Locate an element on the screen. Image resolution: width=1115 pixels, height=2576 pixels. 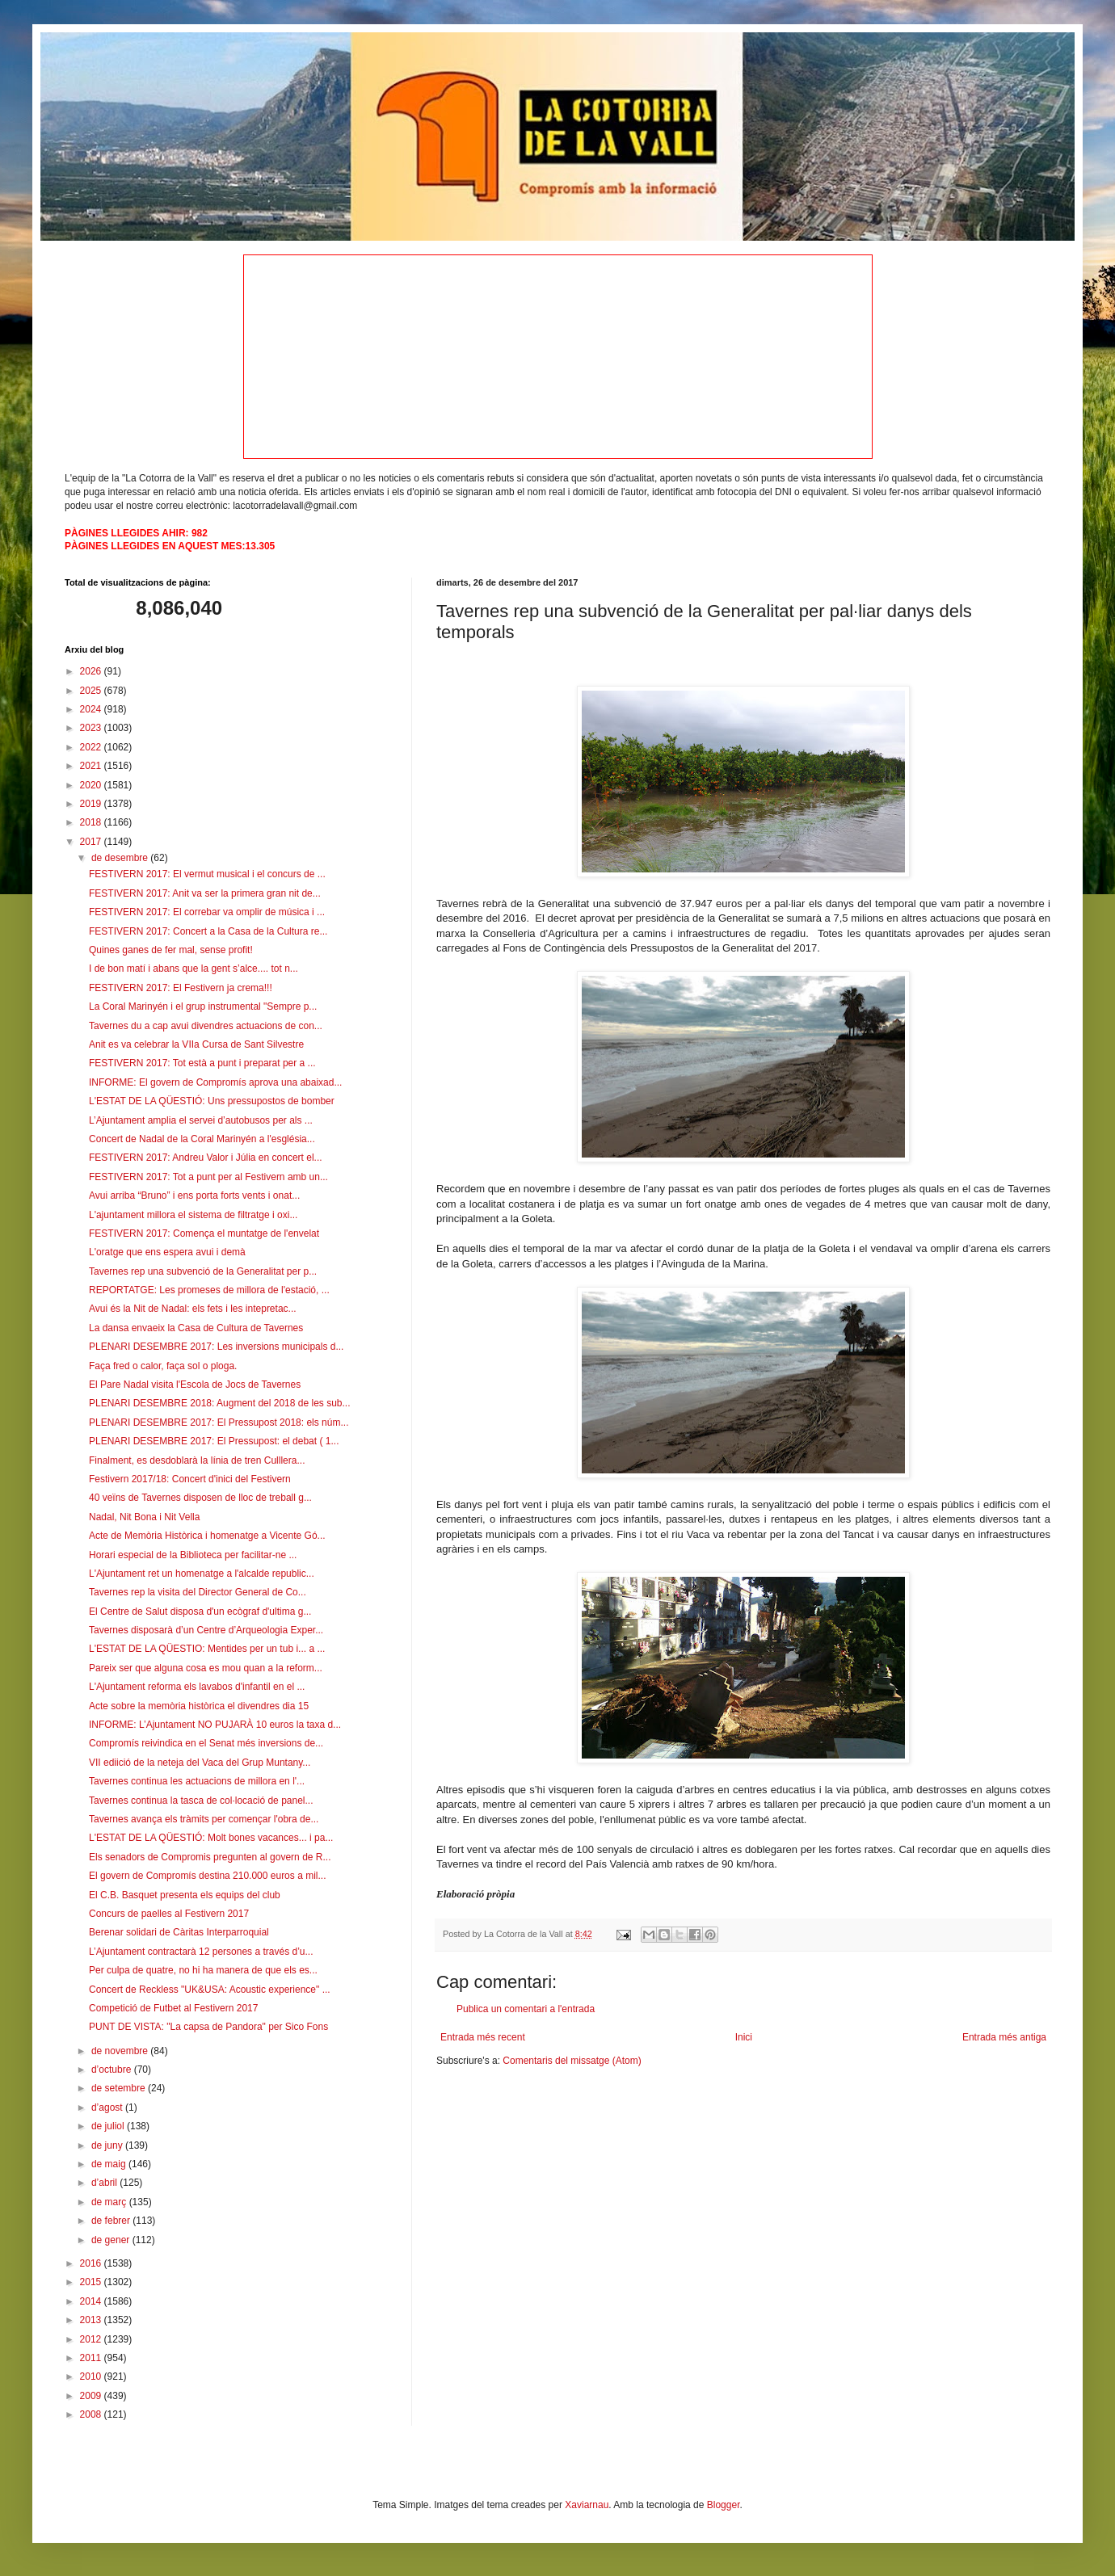
INFORME: L’Ajuntament NO PUJARÀ 10 euros la taxa d... is located at coordinates (215, 1724).